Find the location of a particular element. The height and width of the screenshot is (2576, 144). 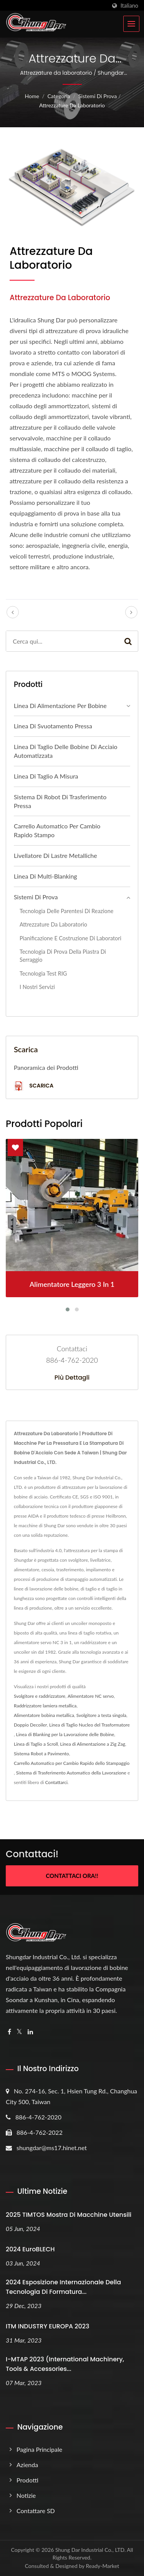

Scarica is located at coordinates (33, 1086).